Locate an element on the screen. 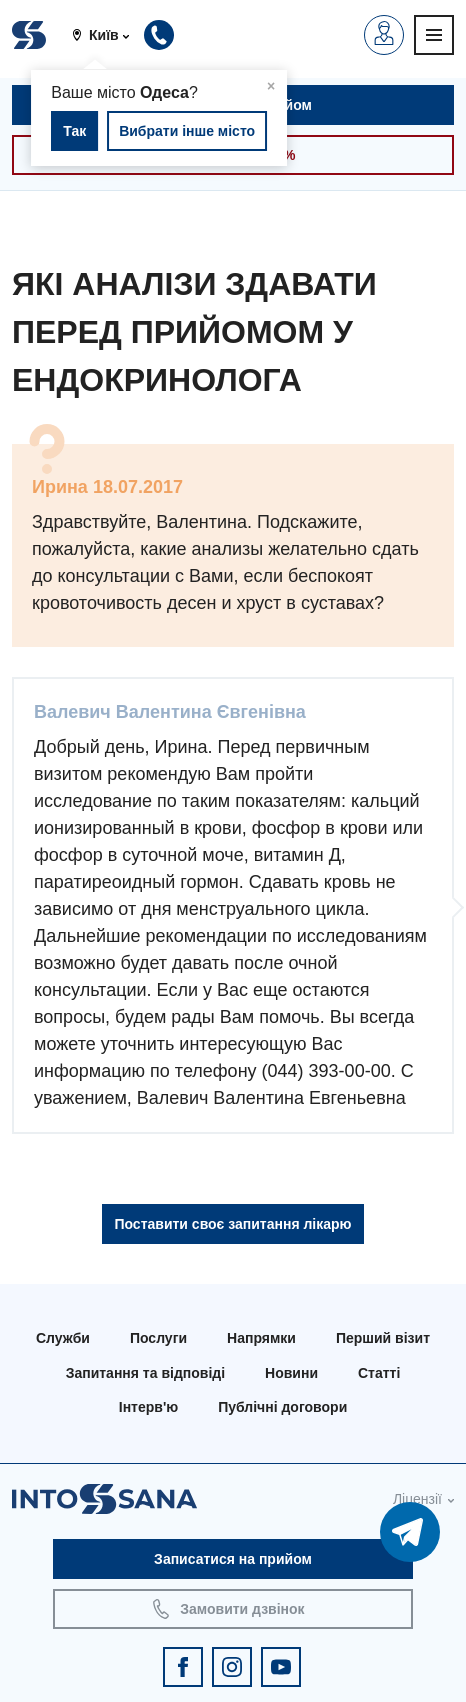 The image size is (466, 1702). Запитання та відповіді is located at coordinates (145, 1373).